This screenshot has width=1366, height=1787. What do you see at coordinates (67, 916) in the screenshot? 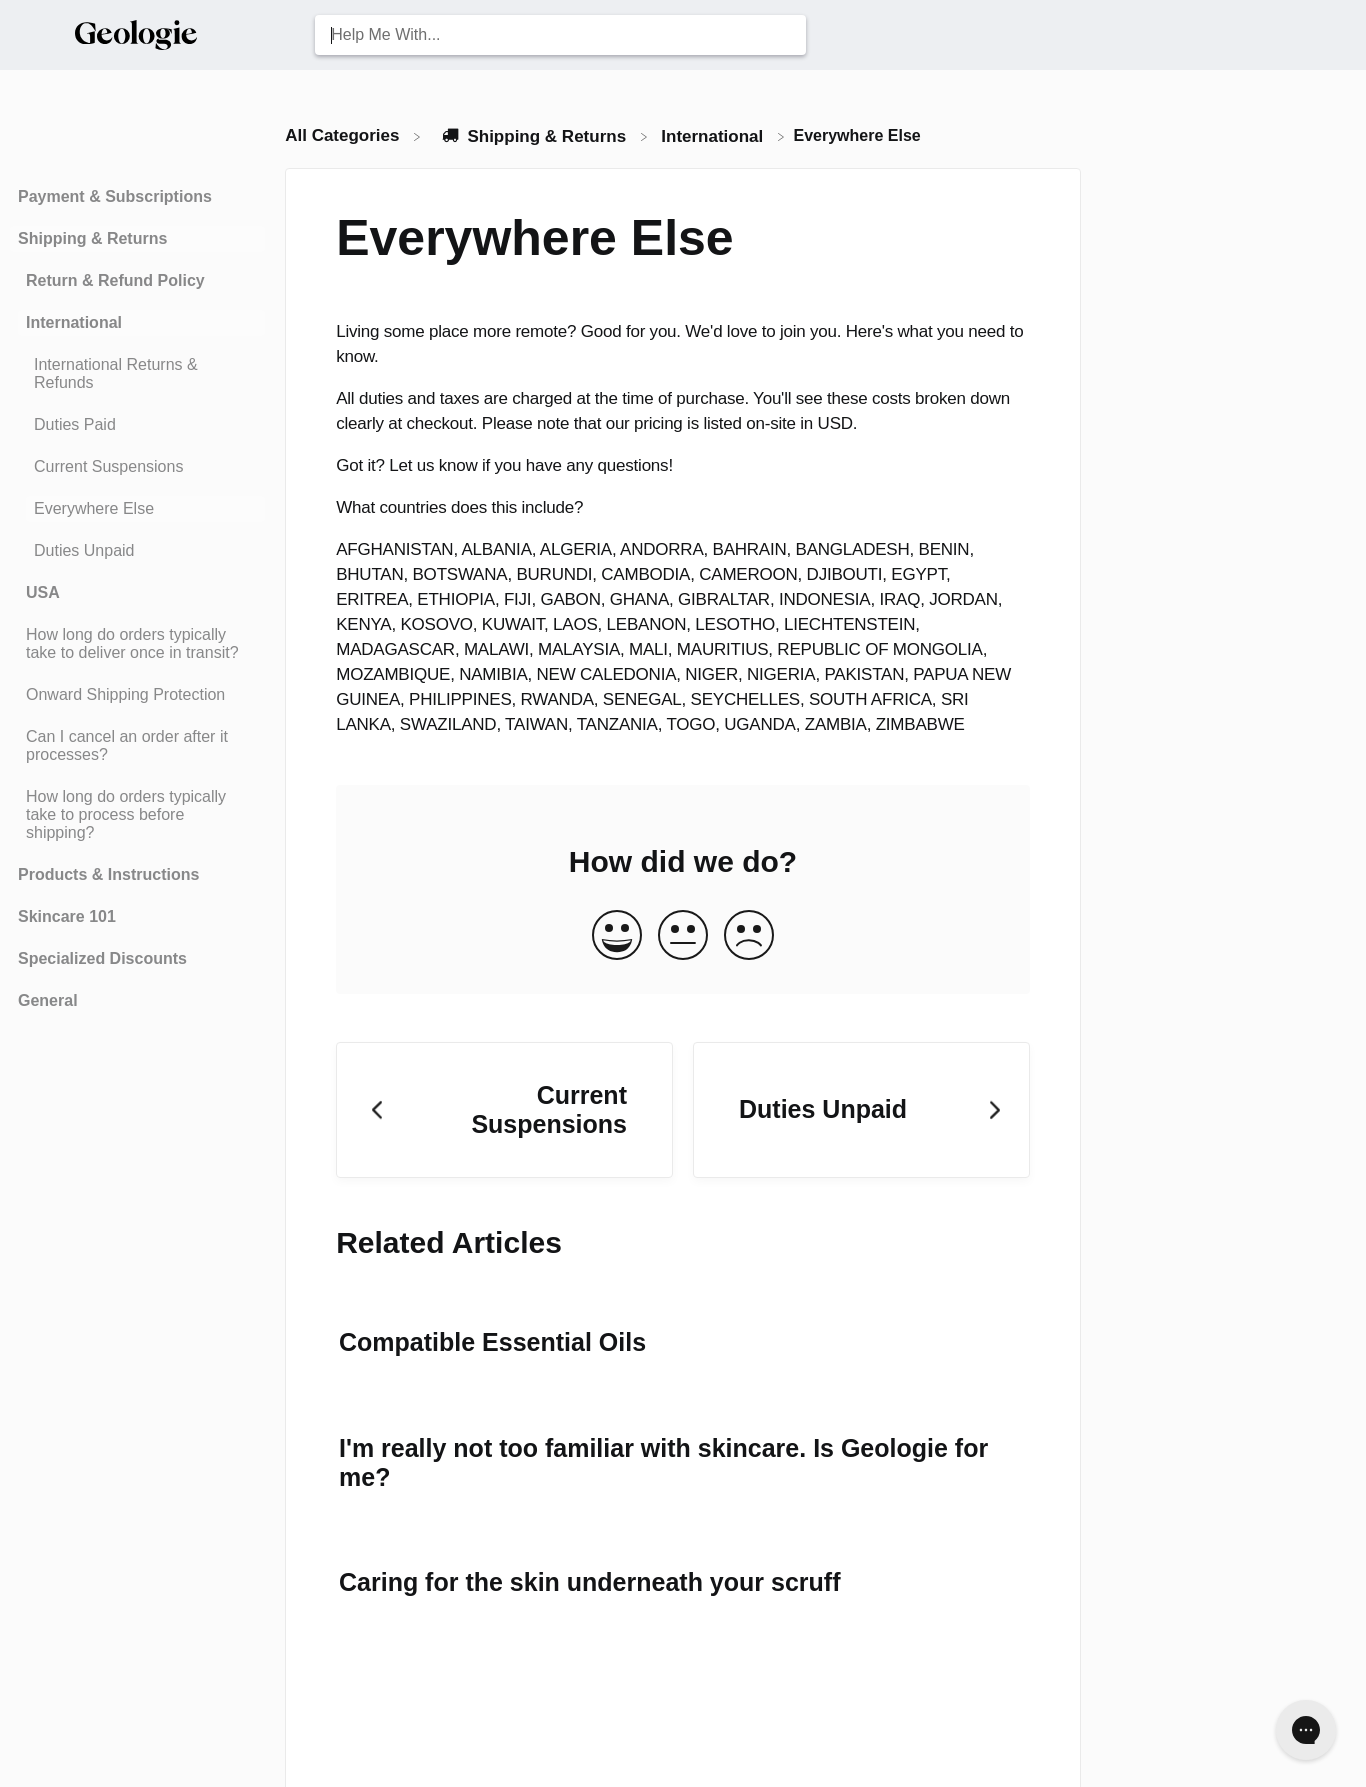
I see `Skincare 101 [Category Skincare 101]` at bounding box center [67, 916].